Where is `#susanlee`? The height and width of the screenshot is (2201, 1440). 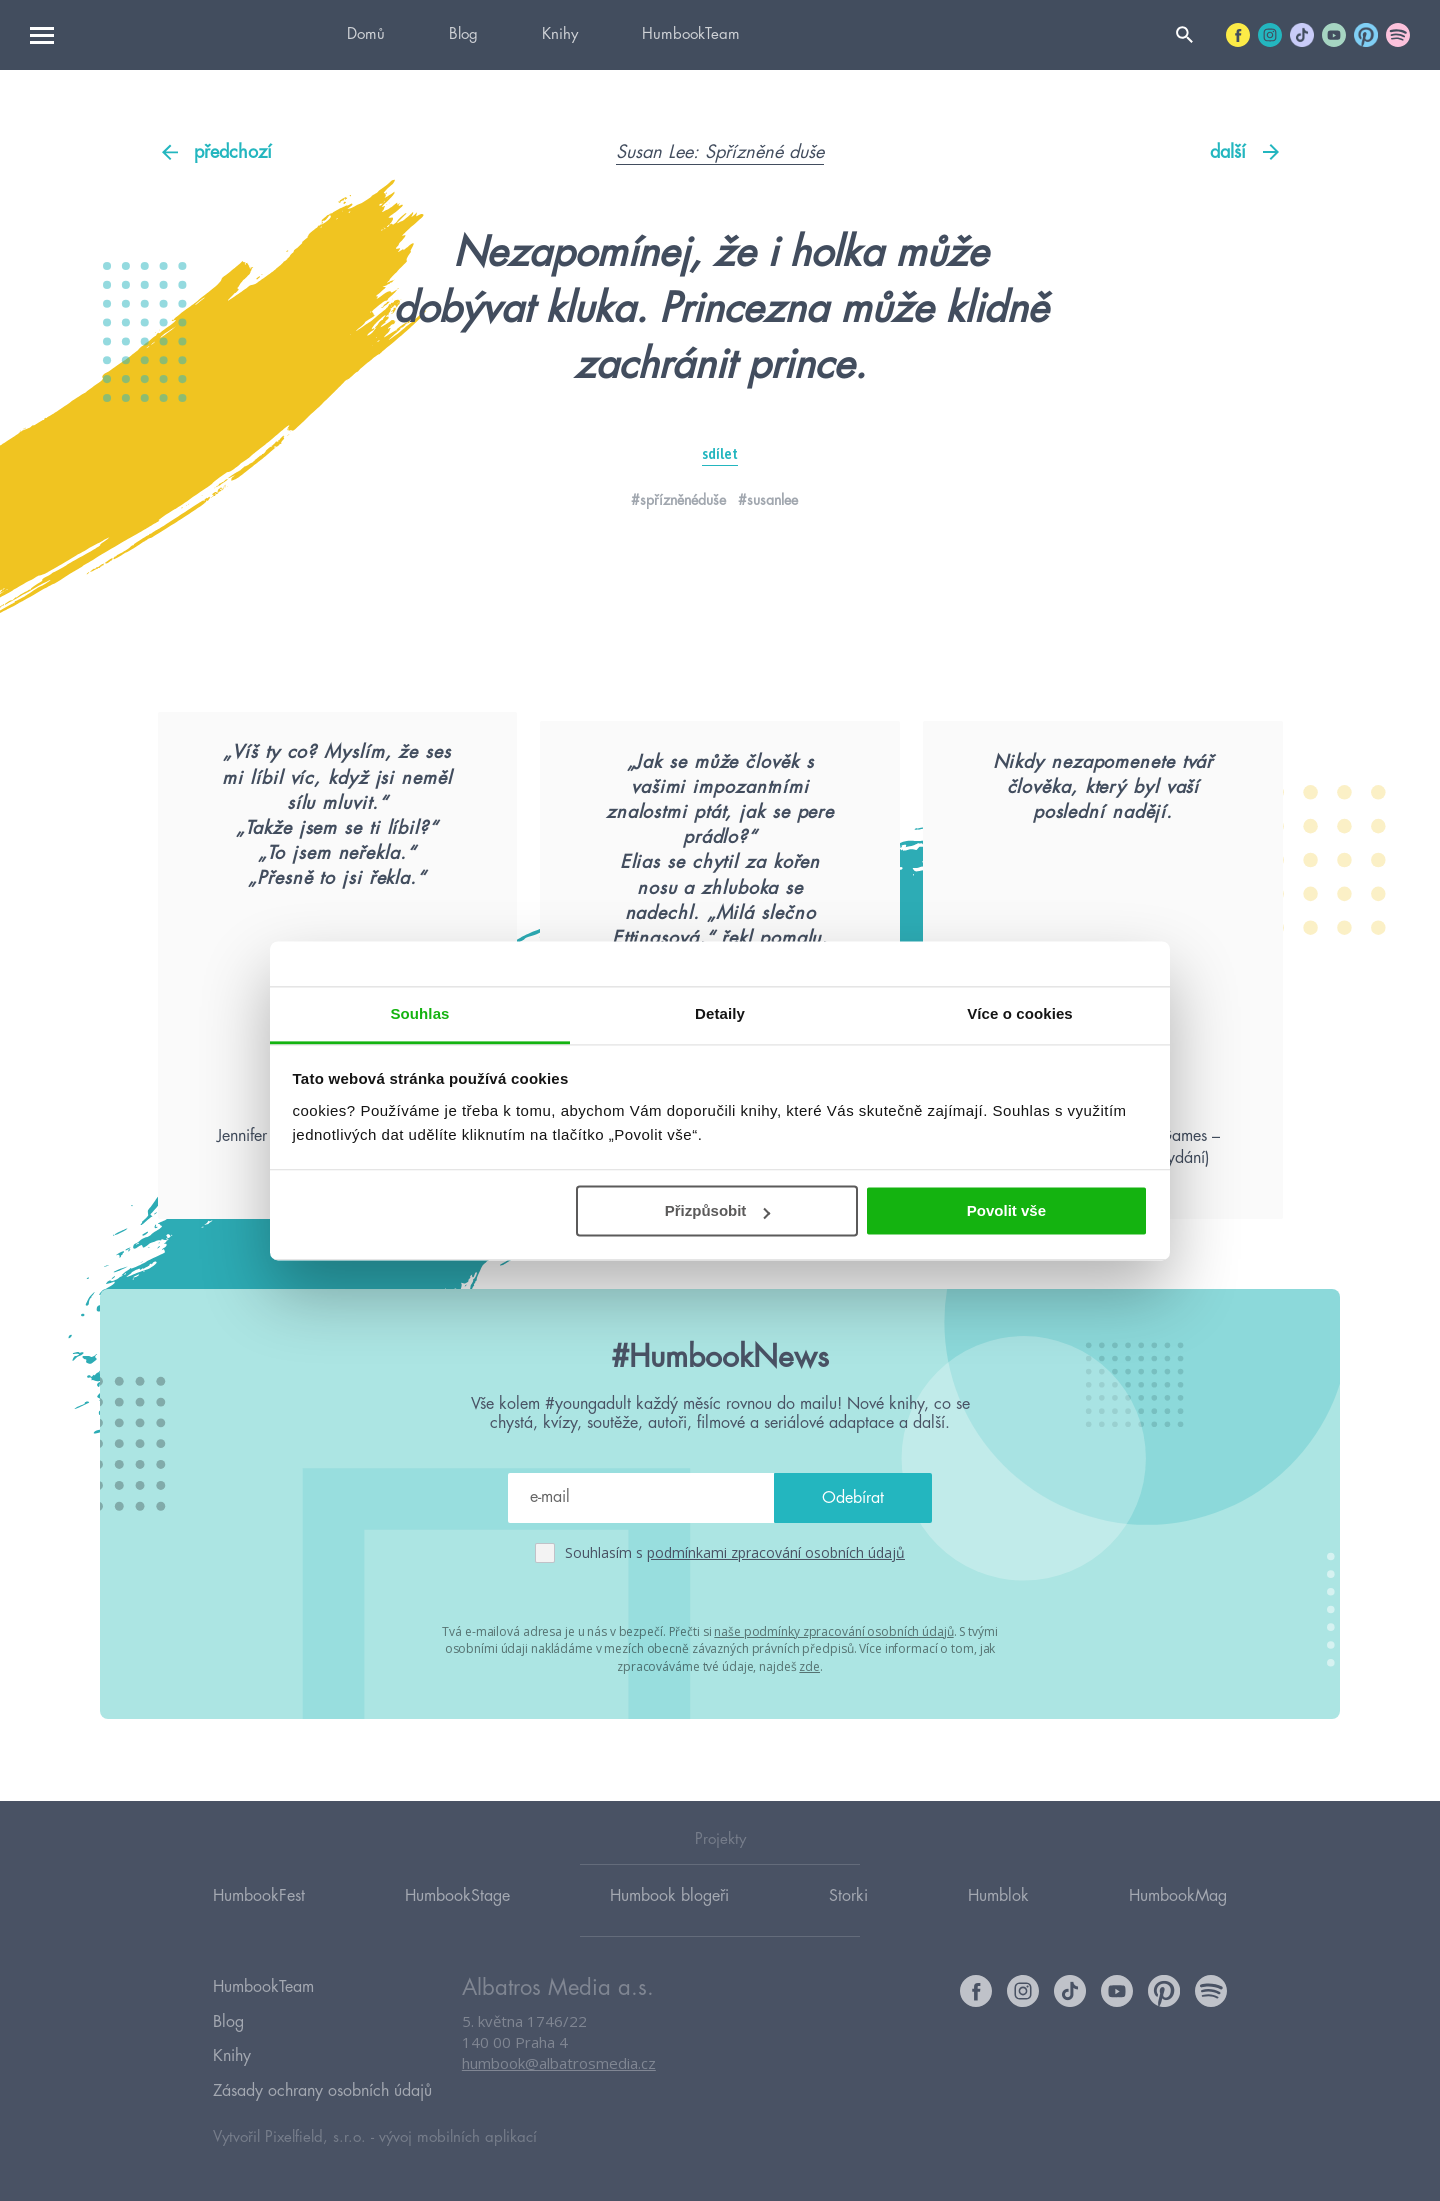
#susanlee is located at coordinates (768, 500).